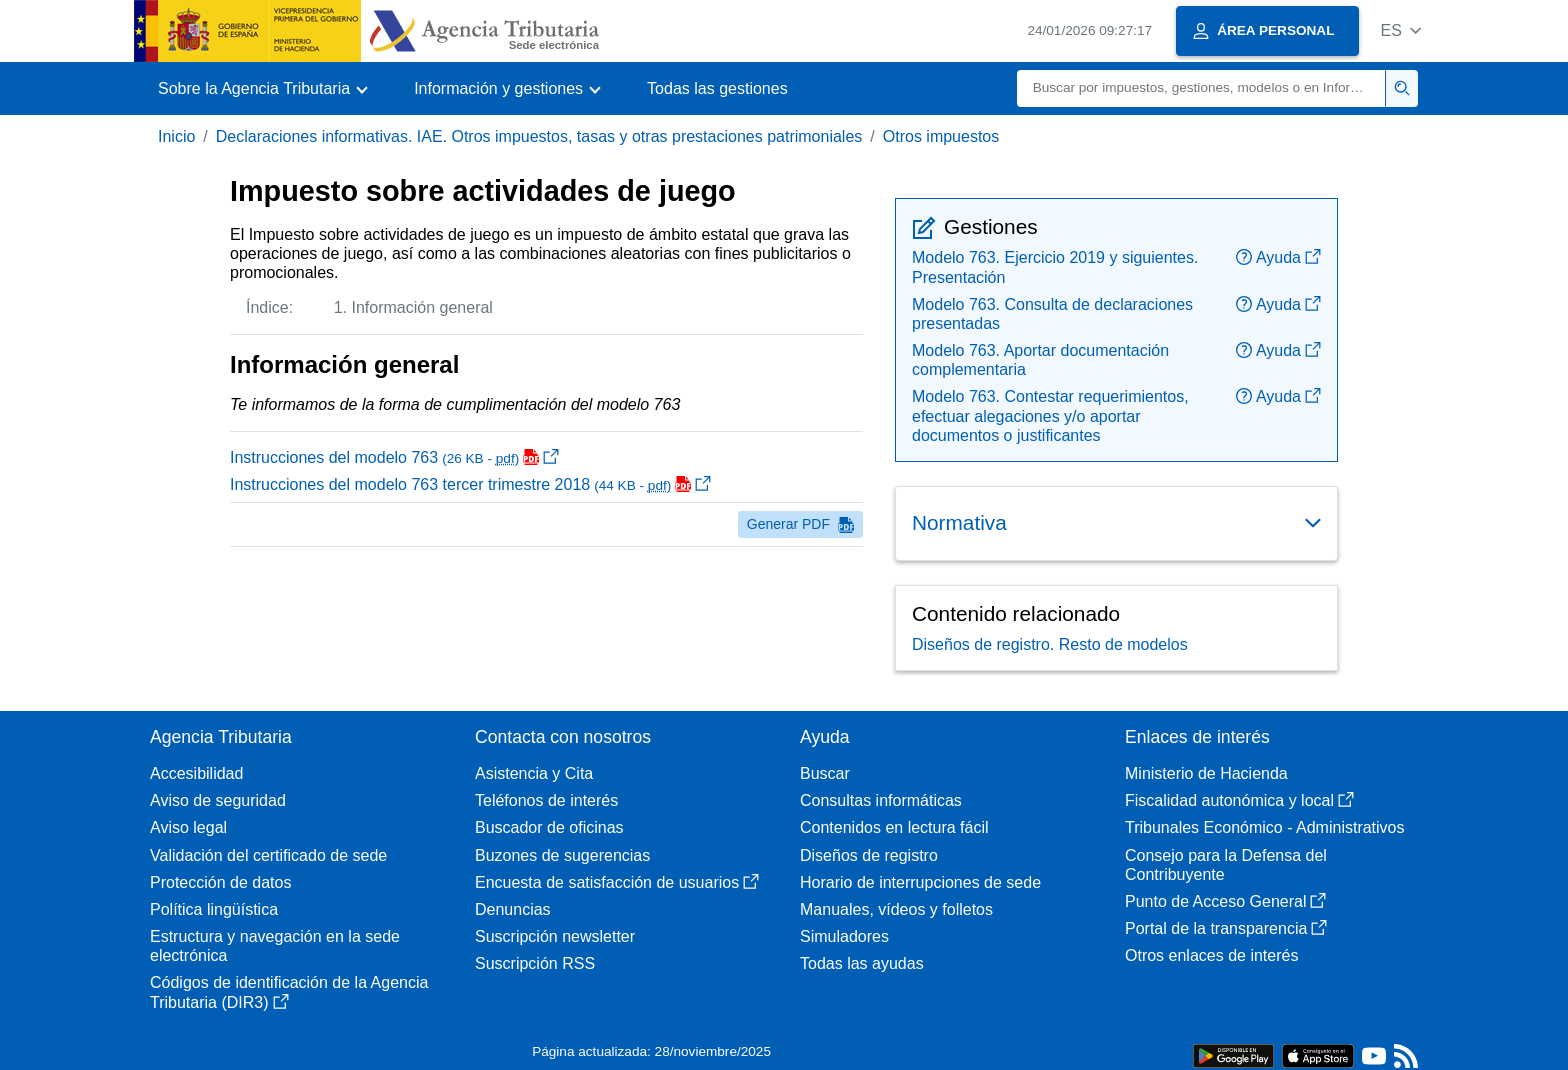  What do you see at coordinates (513, 909) in the screenshot?
I see `Denuncias` at bounding box center [513, 909].